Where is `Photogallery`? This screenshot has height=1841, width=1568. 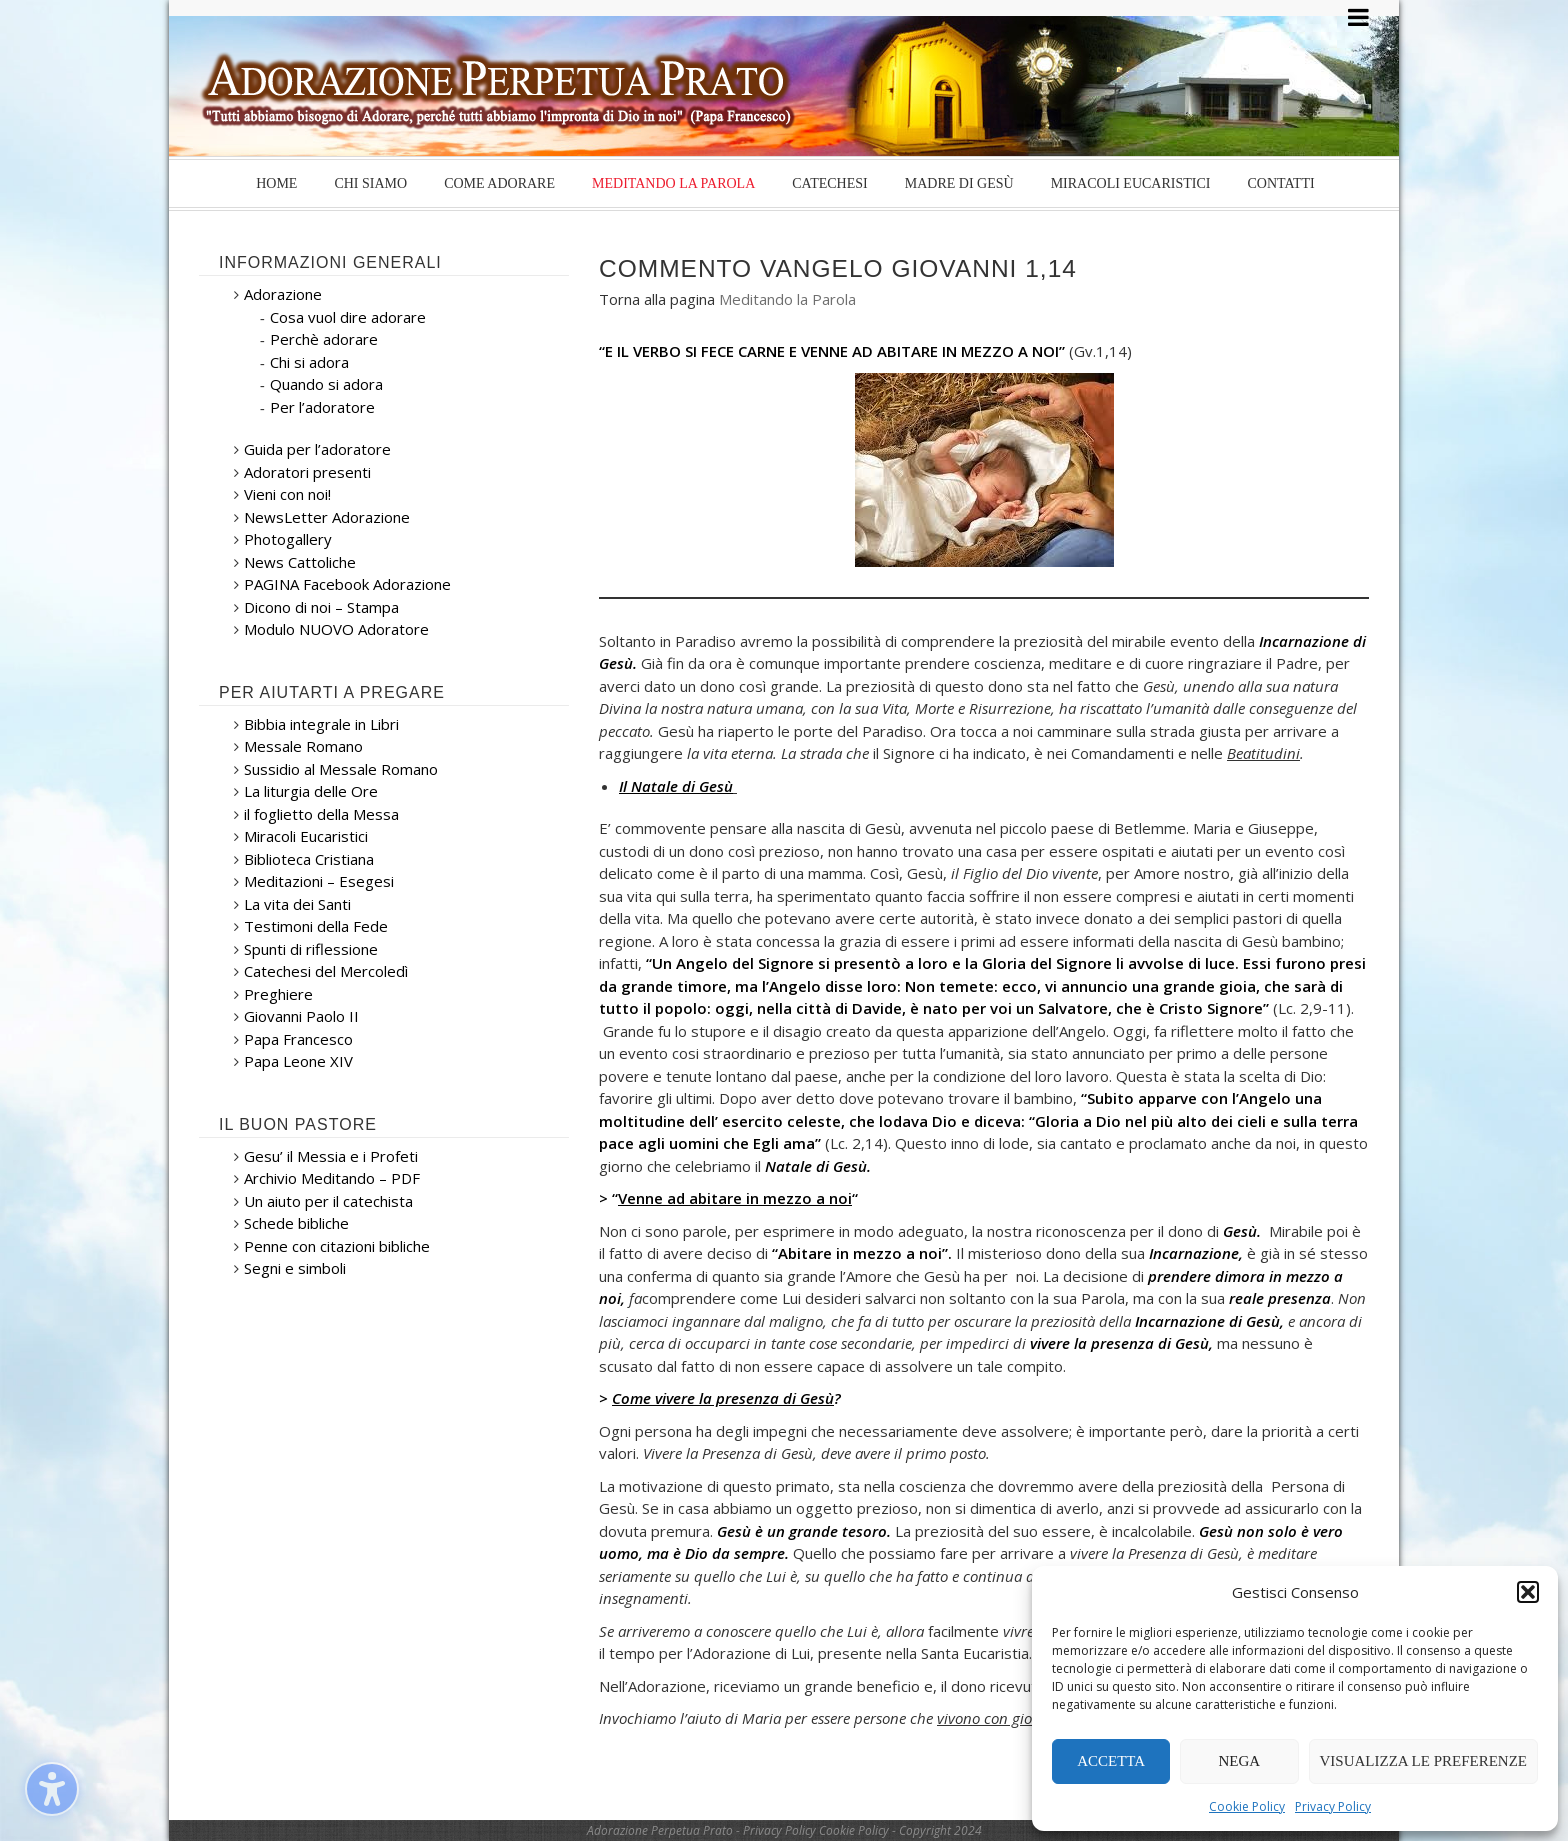
Photogallery is located at coordinates (288, 539).